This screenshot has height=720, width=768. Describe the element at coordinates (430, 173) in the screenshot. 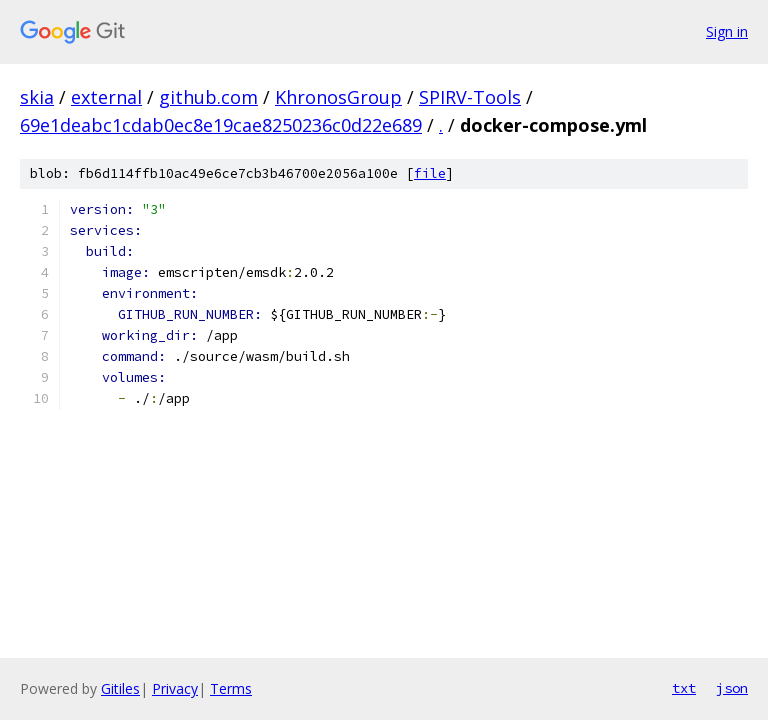

I see `file` at that location.